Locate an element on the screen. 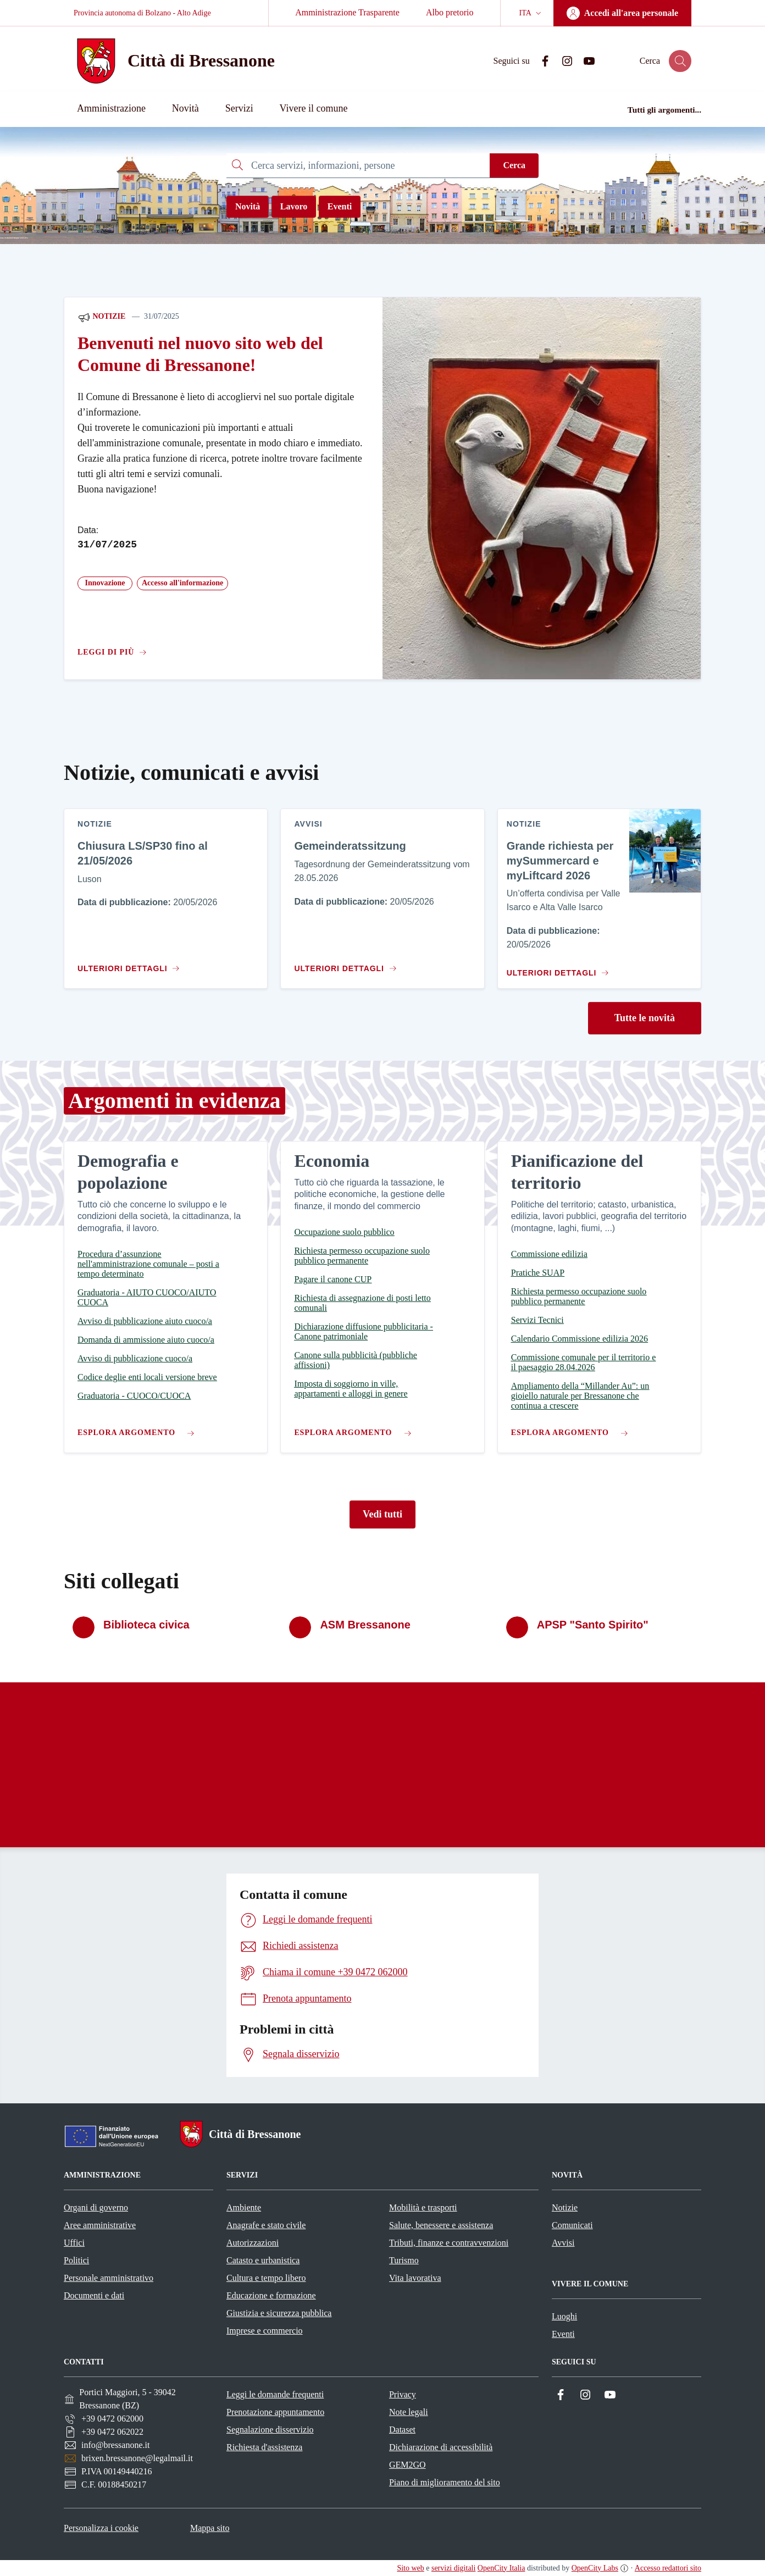 This screenshot has width=765, height=2576. Biblioteca civica is located at coordinates (146, 1625).